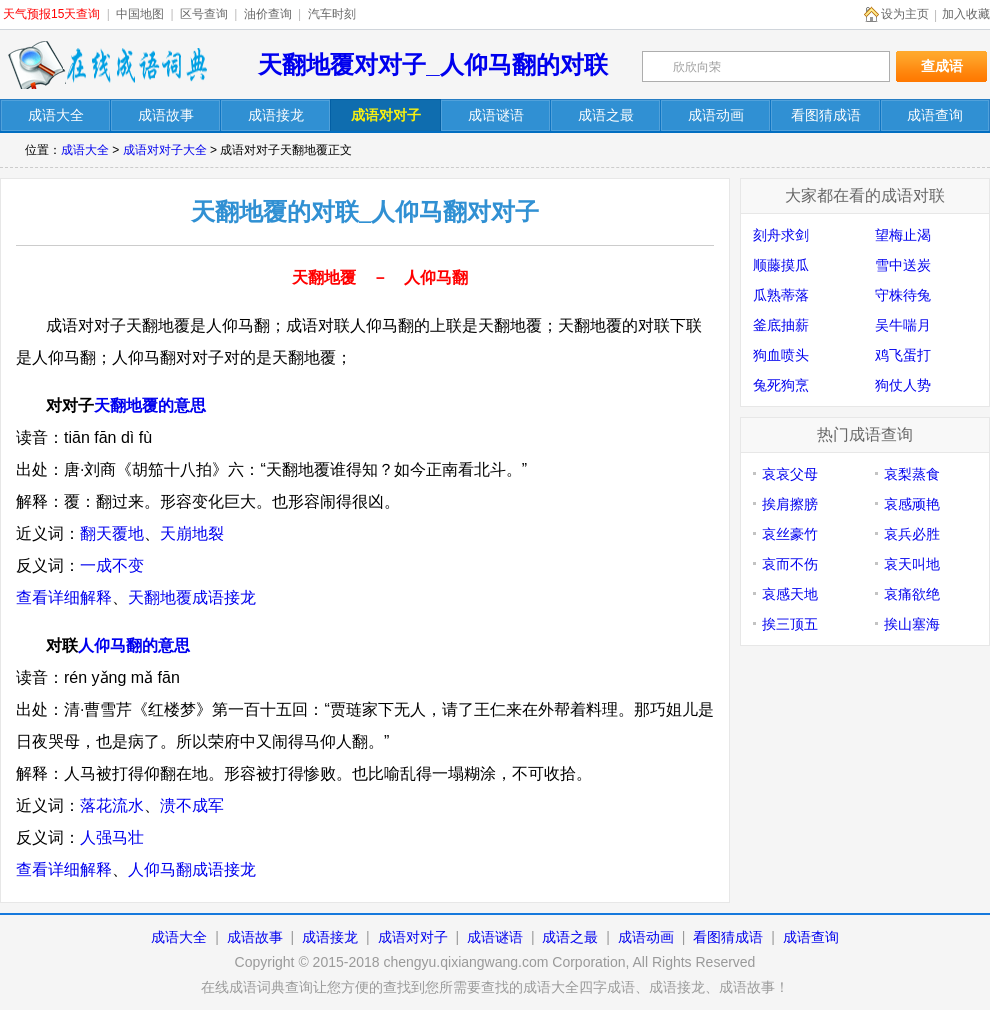 The image size is (990, 1010). I want to click on 哀感天地, so click(790, 594).